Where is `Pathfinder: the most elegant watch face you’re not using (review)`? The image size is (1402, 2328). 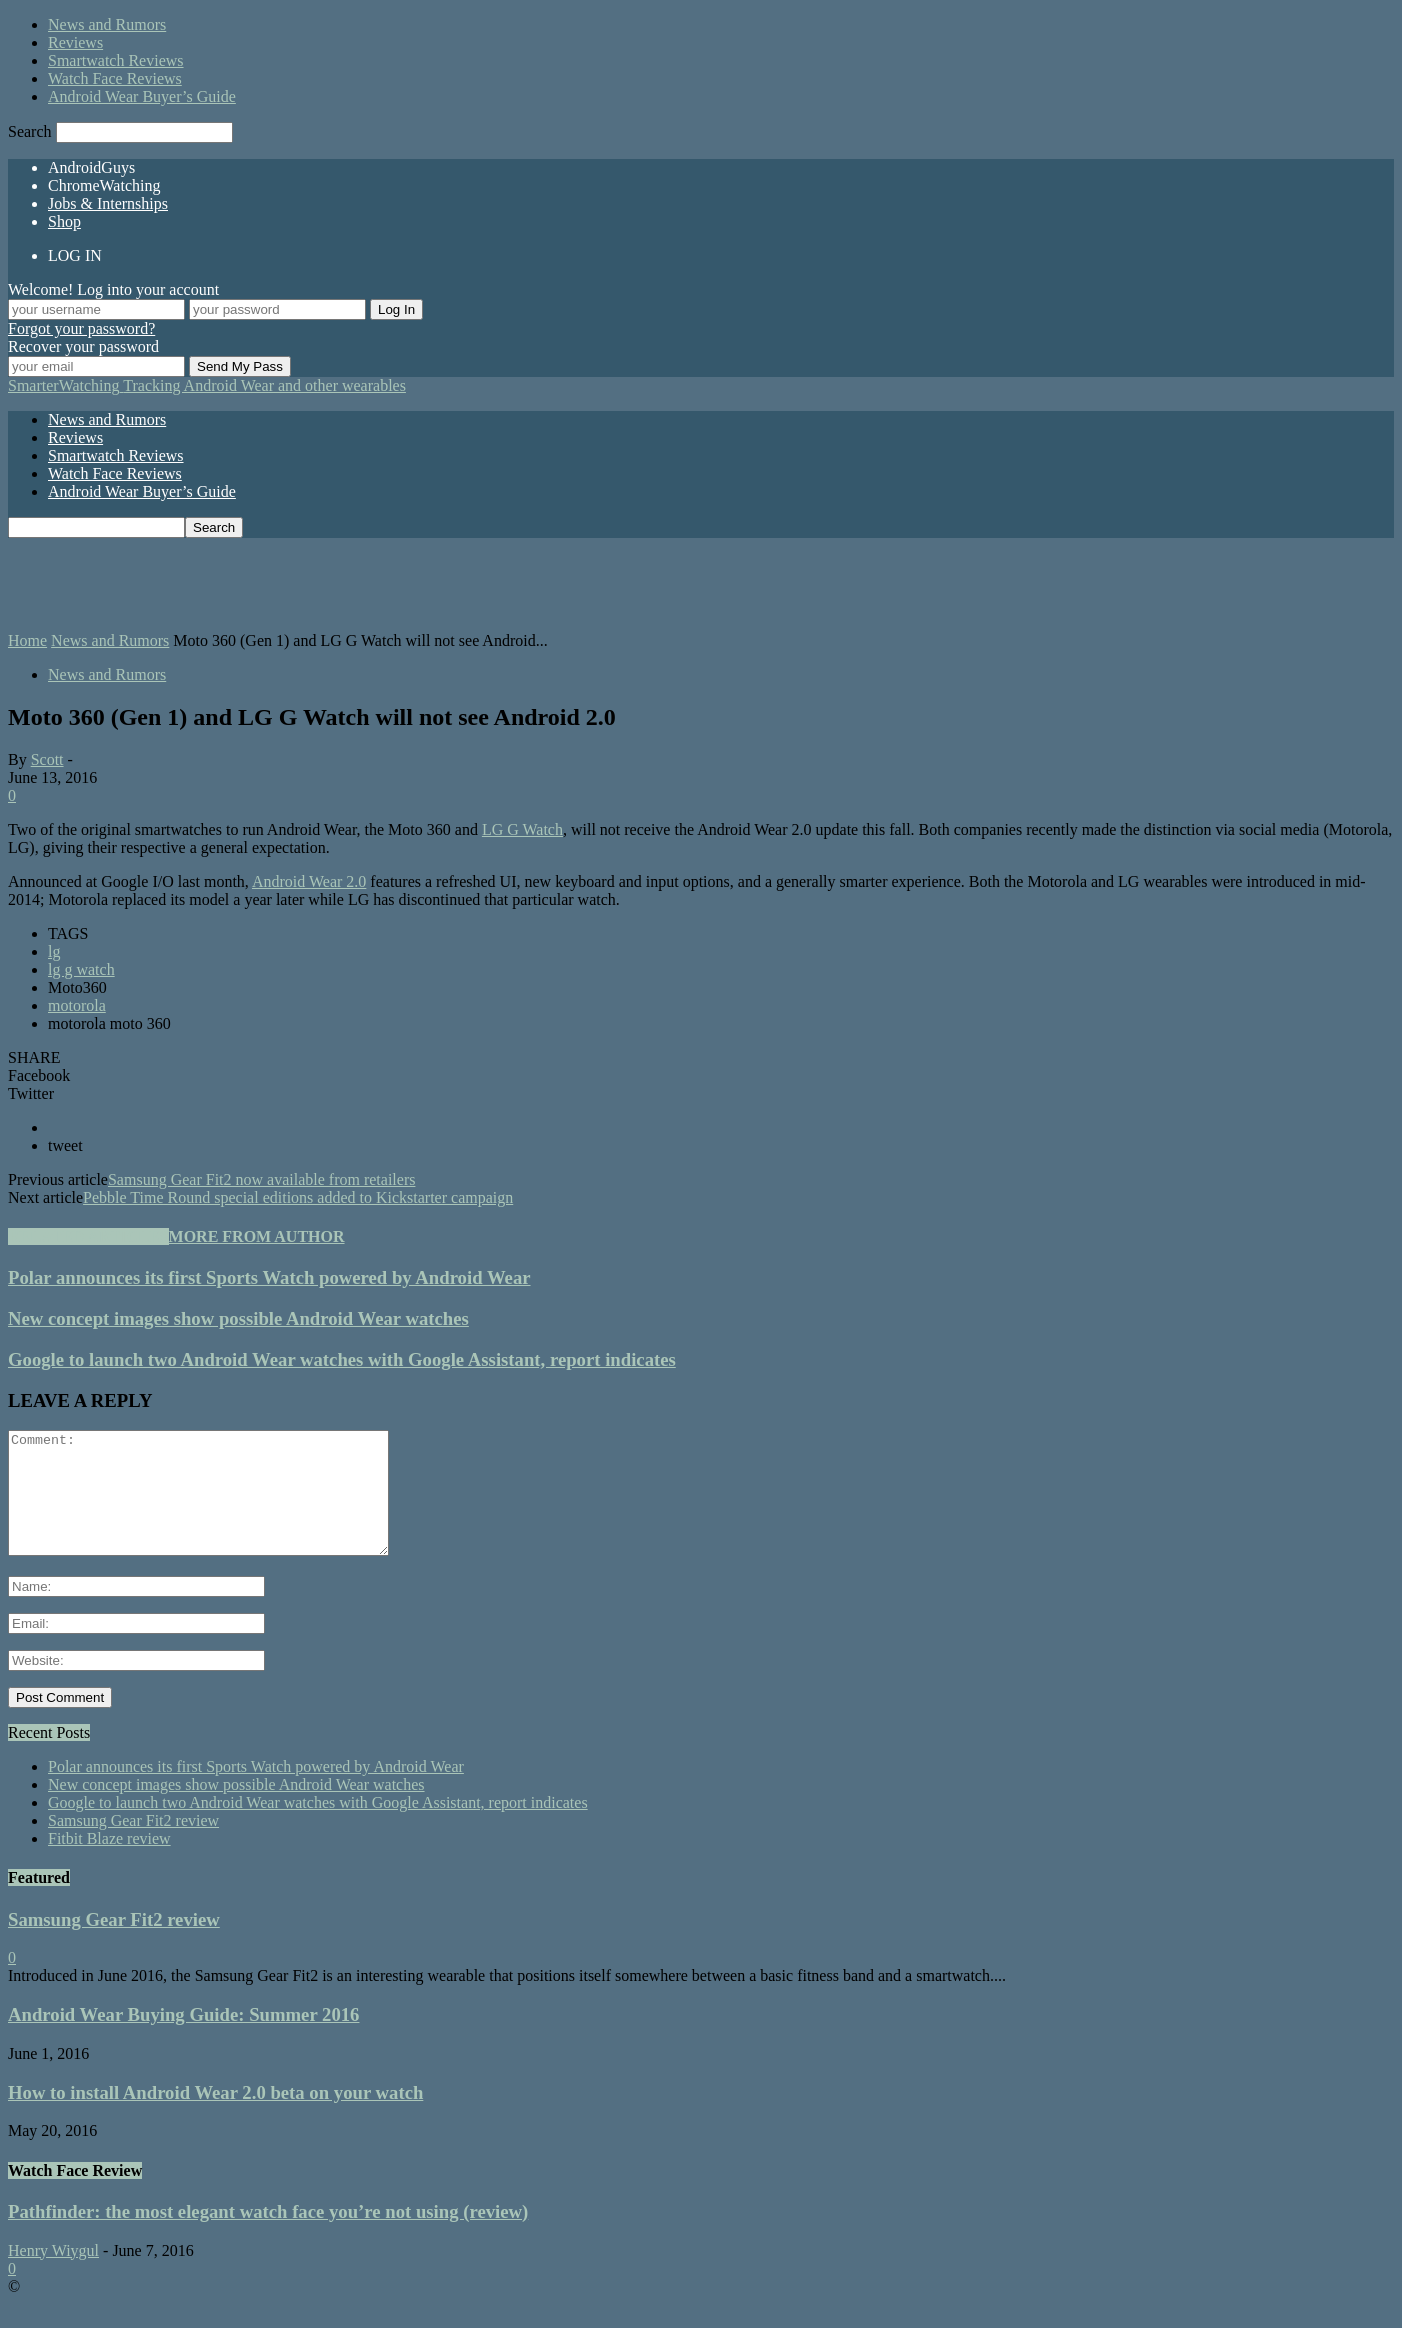
Pathfinder: the most elegant watch face you’re not using (review) is located at coordinates (268, 2235).